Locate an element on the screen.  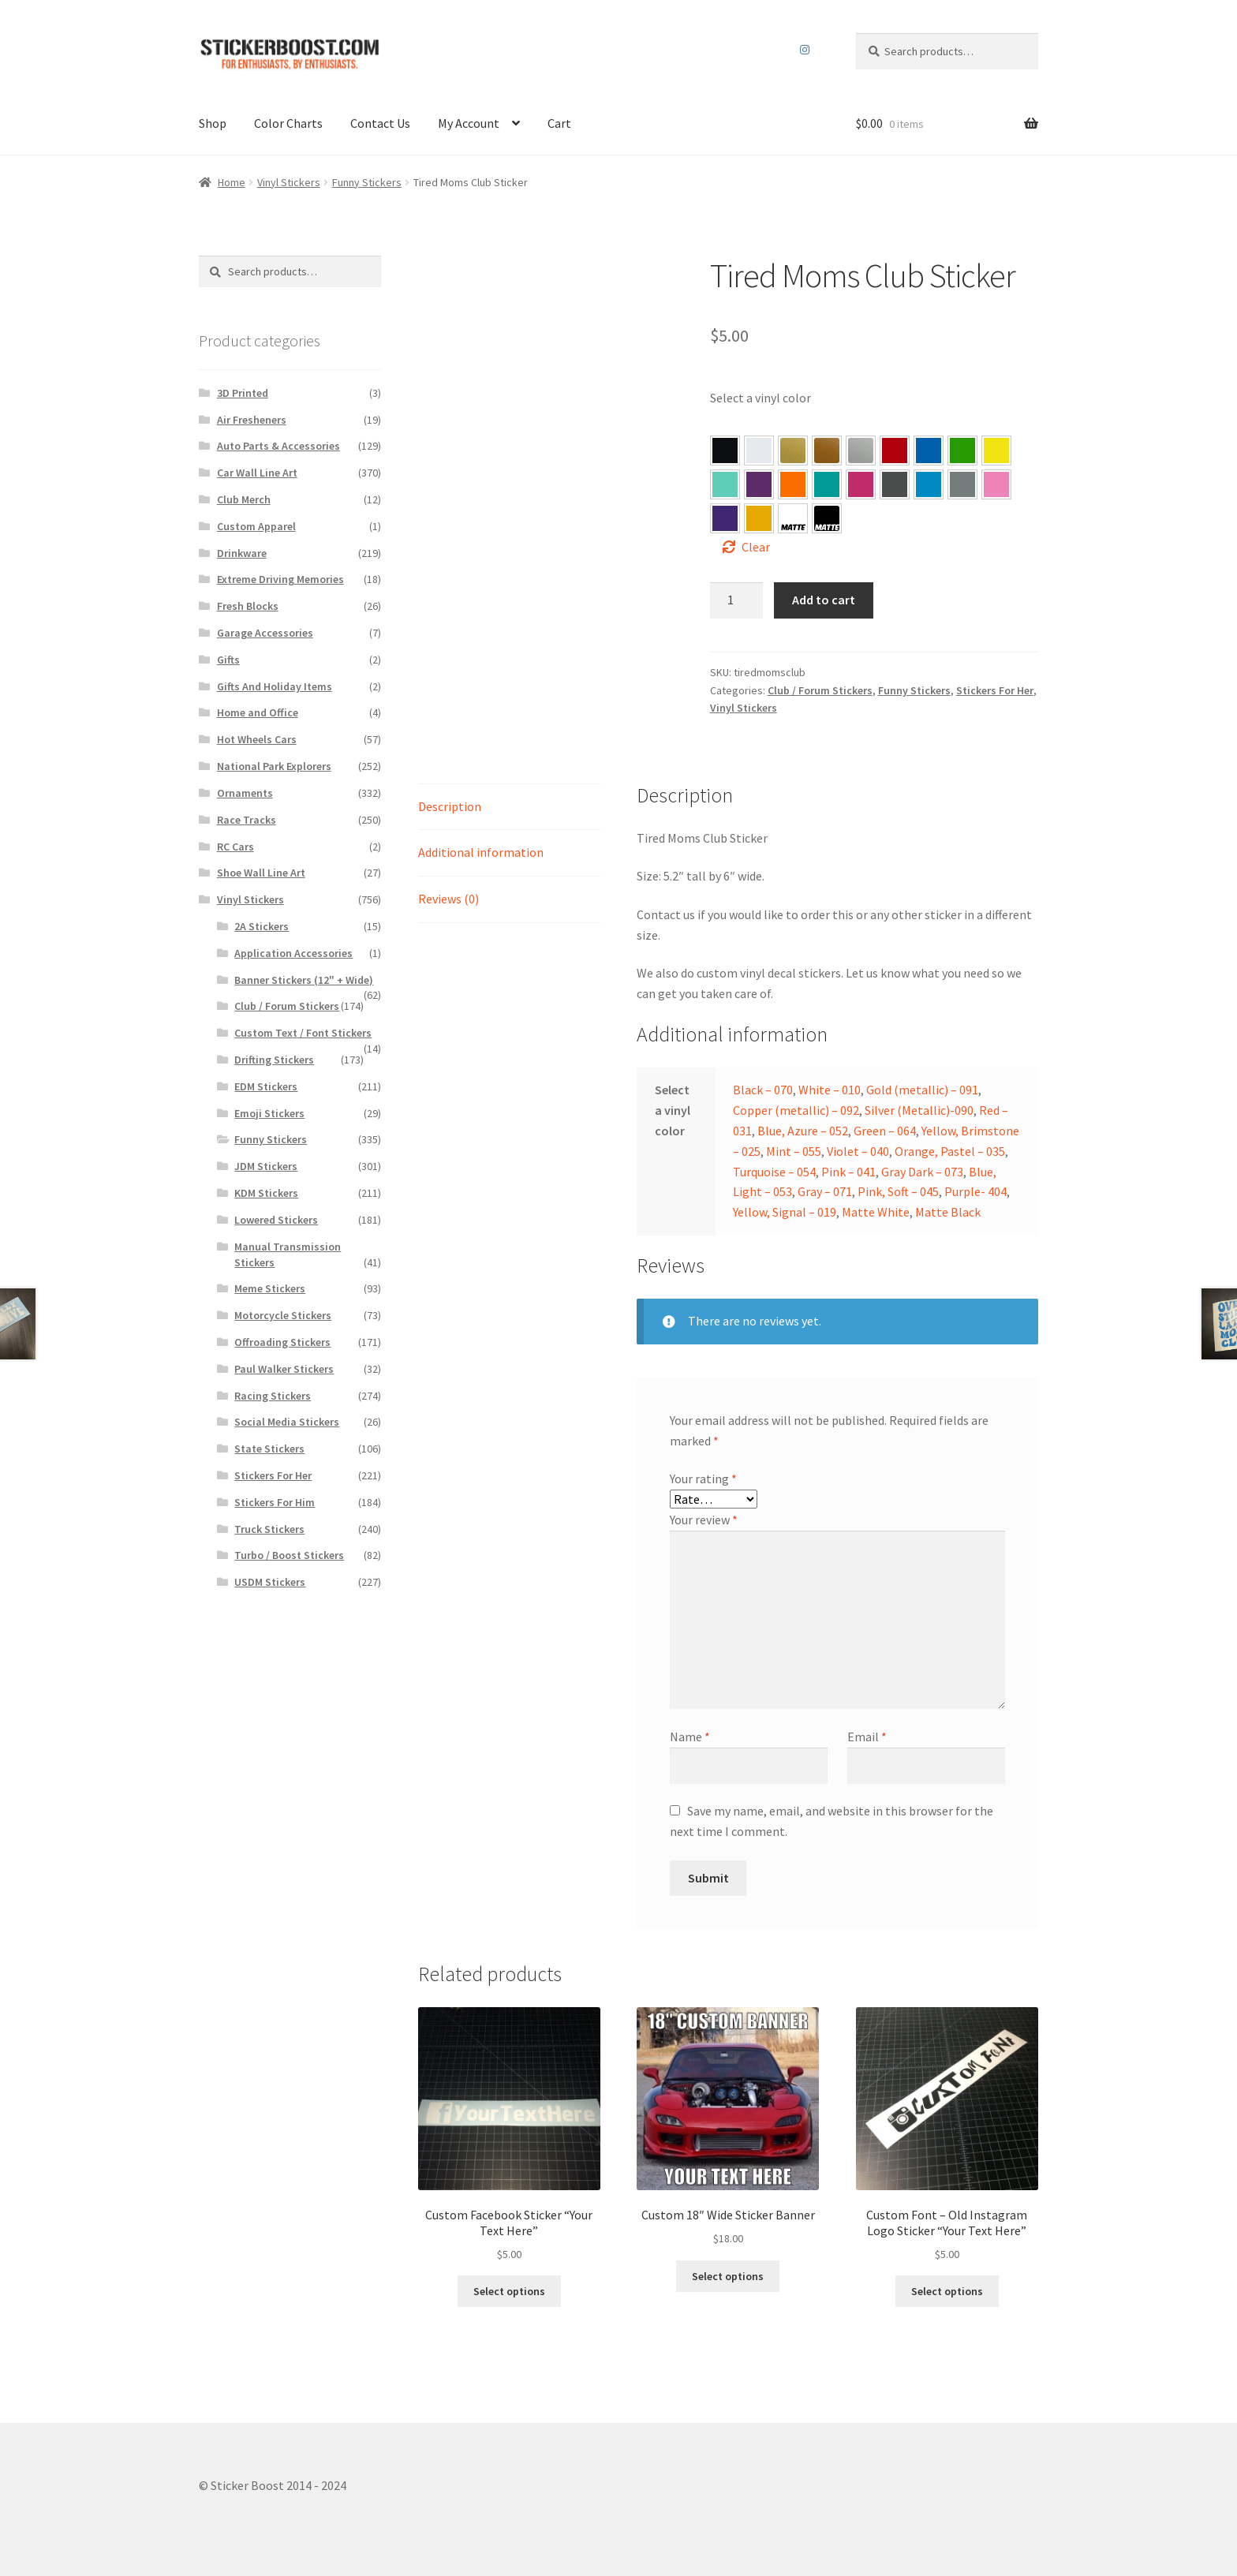
Application Accessories is located at coordinates (293, 953).